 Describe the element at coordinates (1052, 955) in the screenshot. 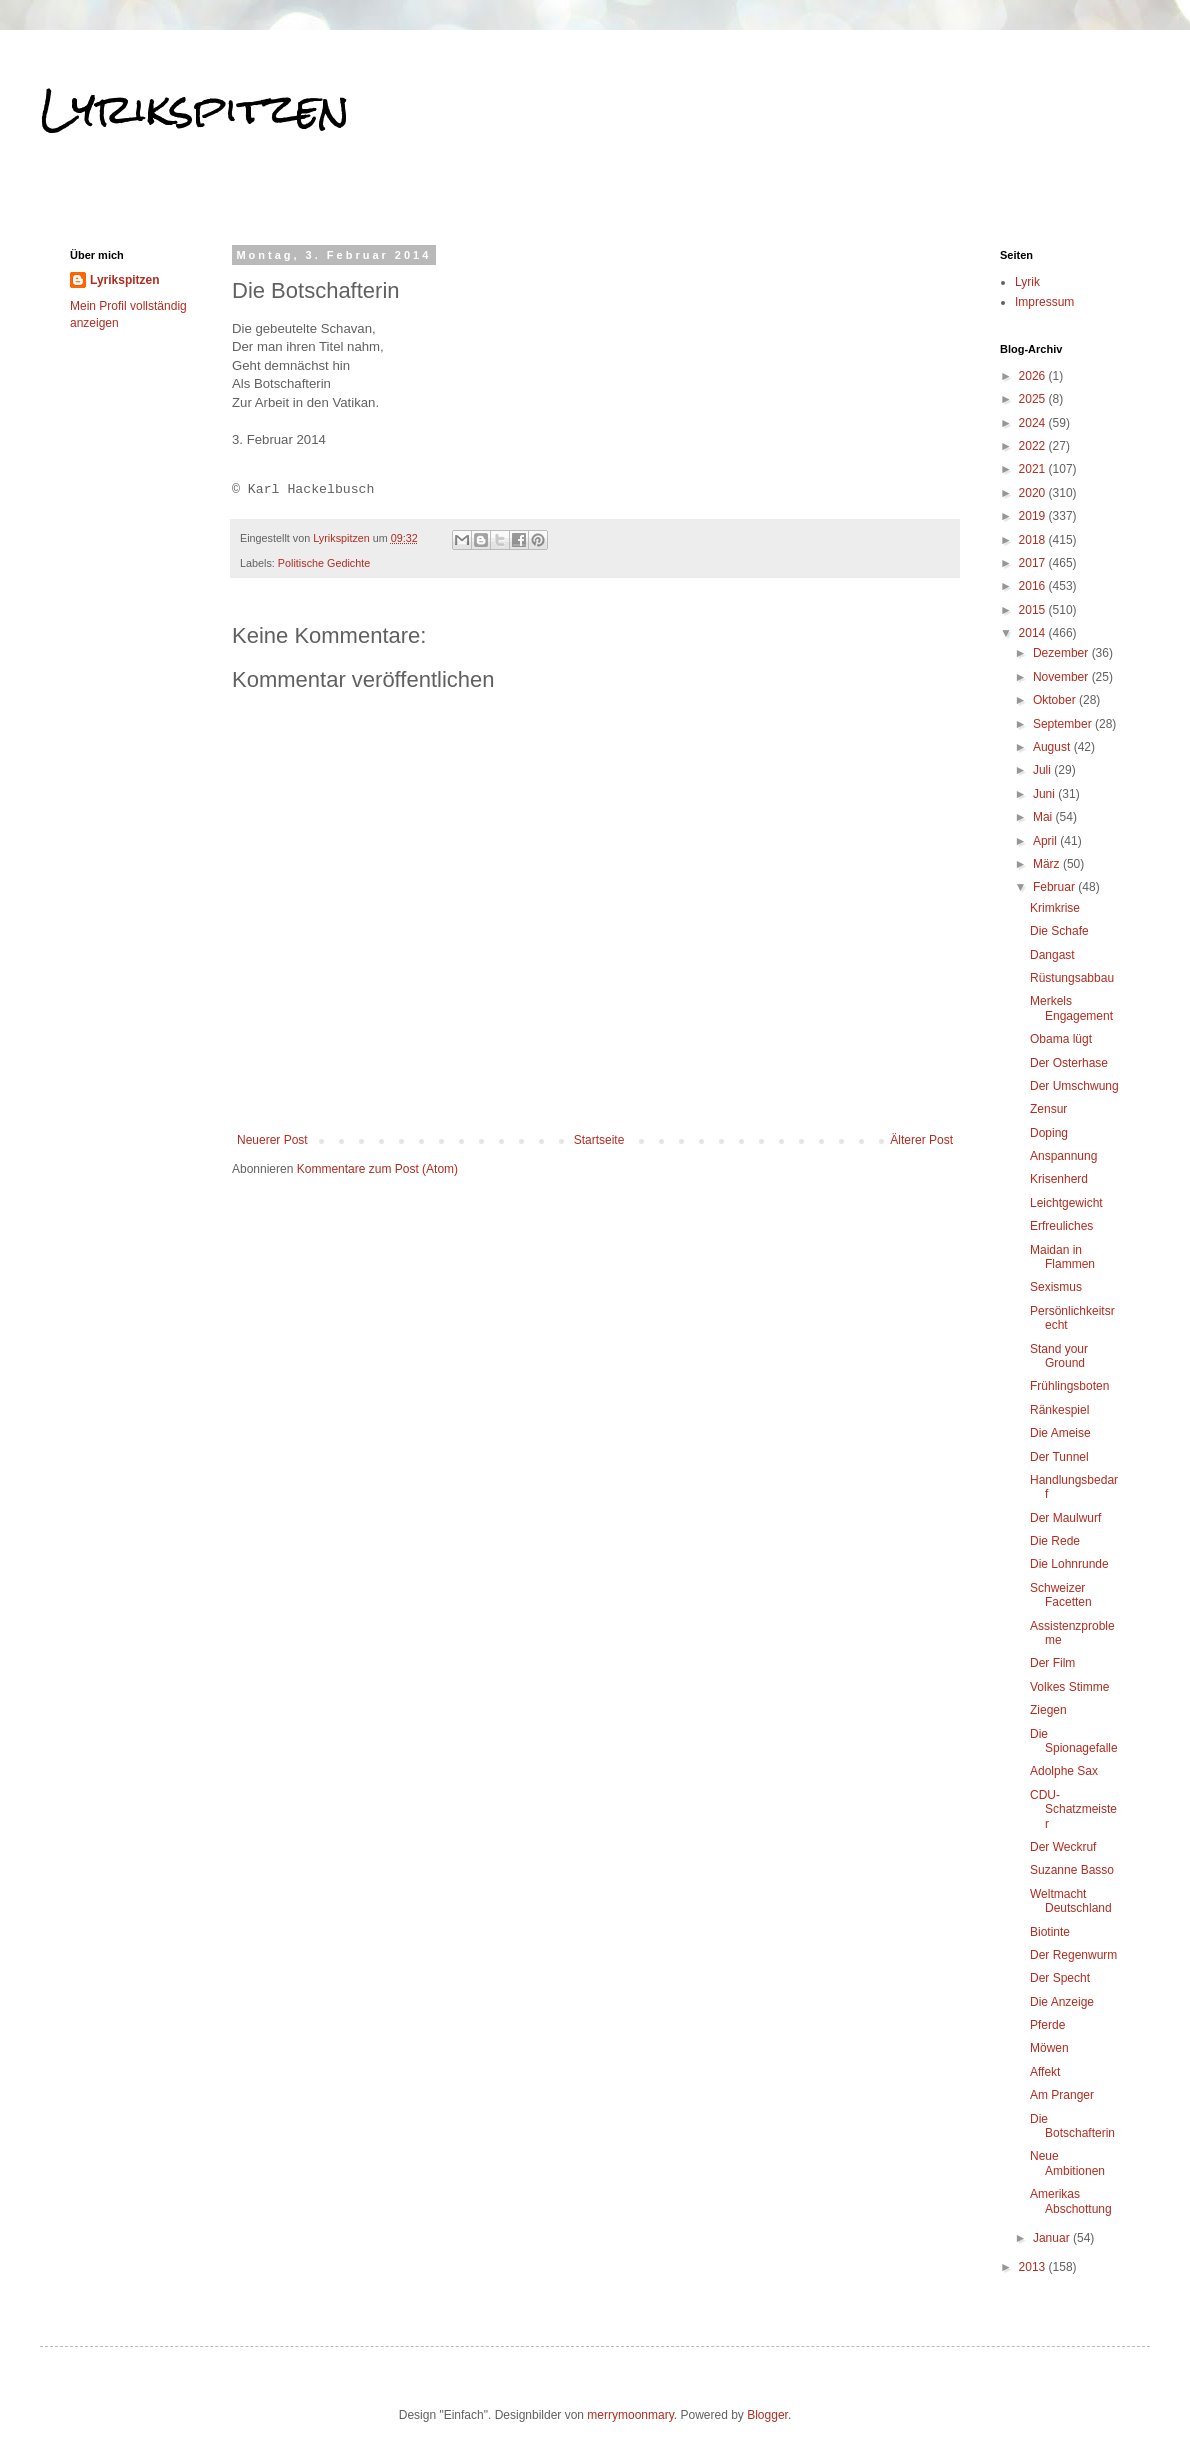

I see `Dangast` at that location.